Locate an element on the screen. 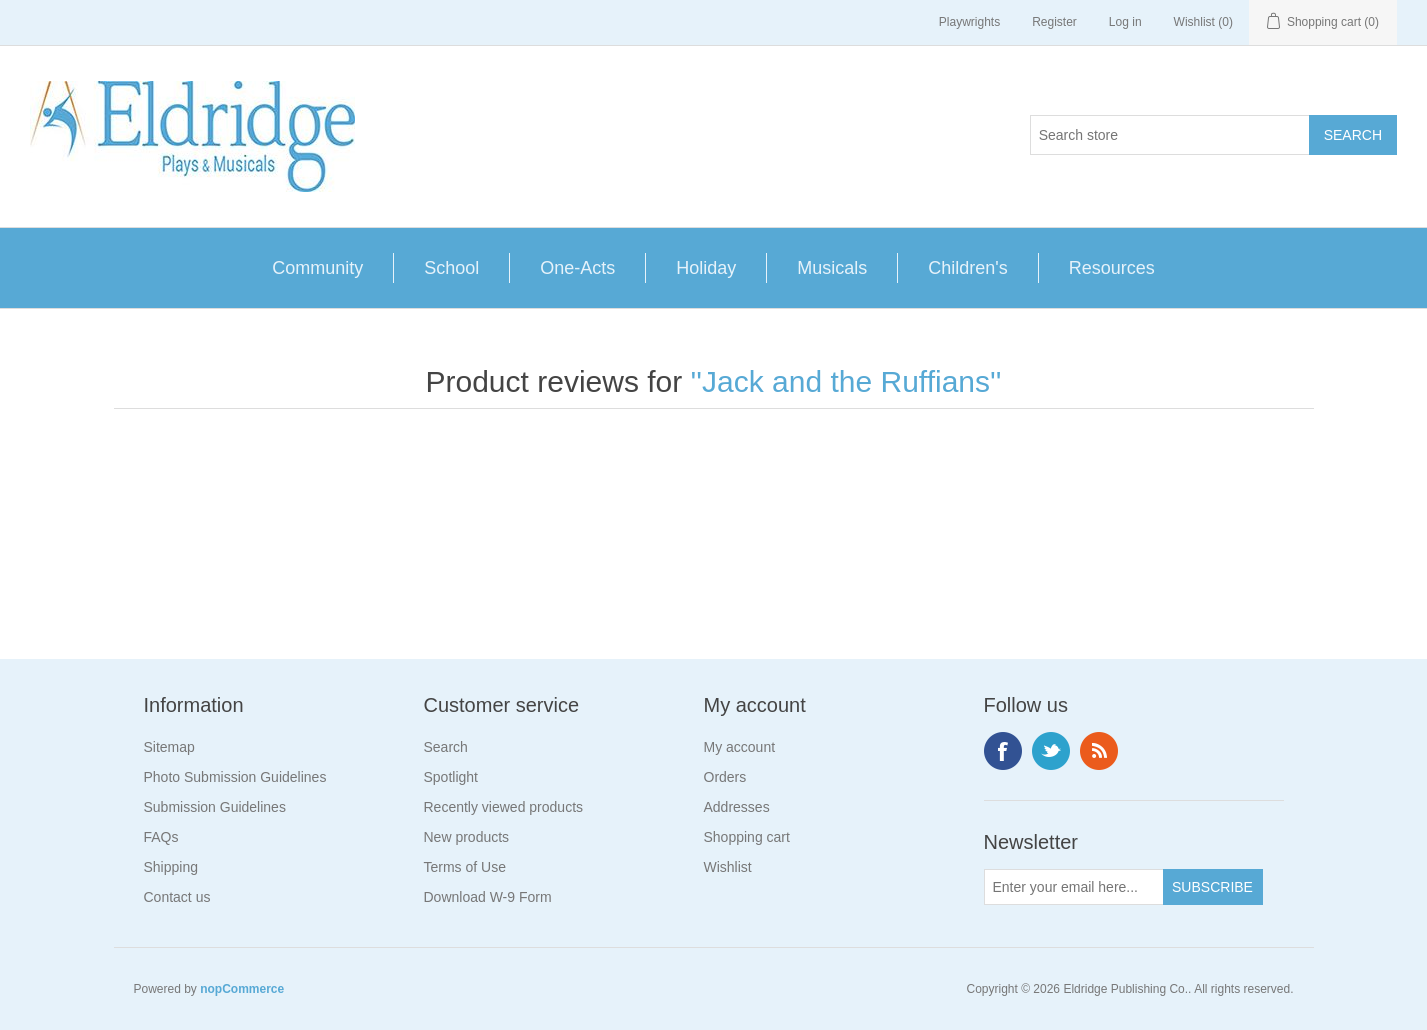 The width and height of the screenshot is (1427, 1030). Twitter is located at coordinates (1051, 751).